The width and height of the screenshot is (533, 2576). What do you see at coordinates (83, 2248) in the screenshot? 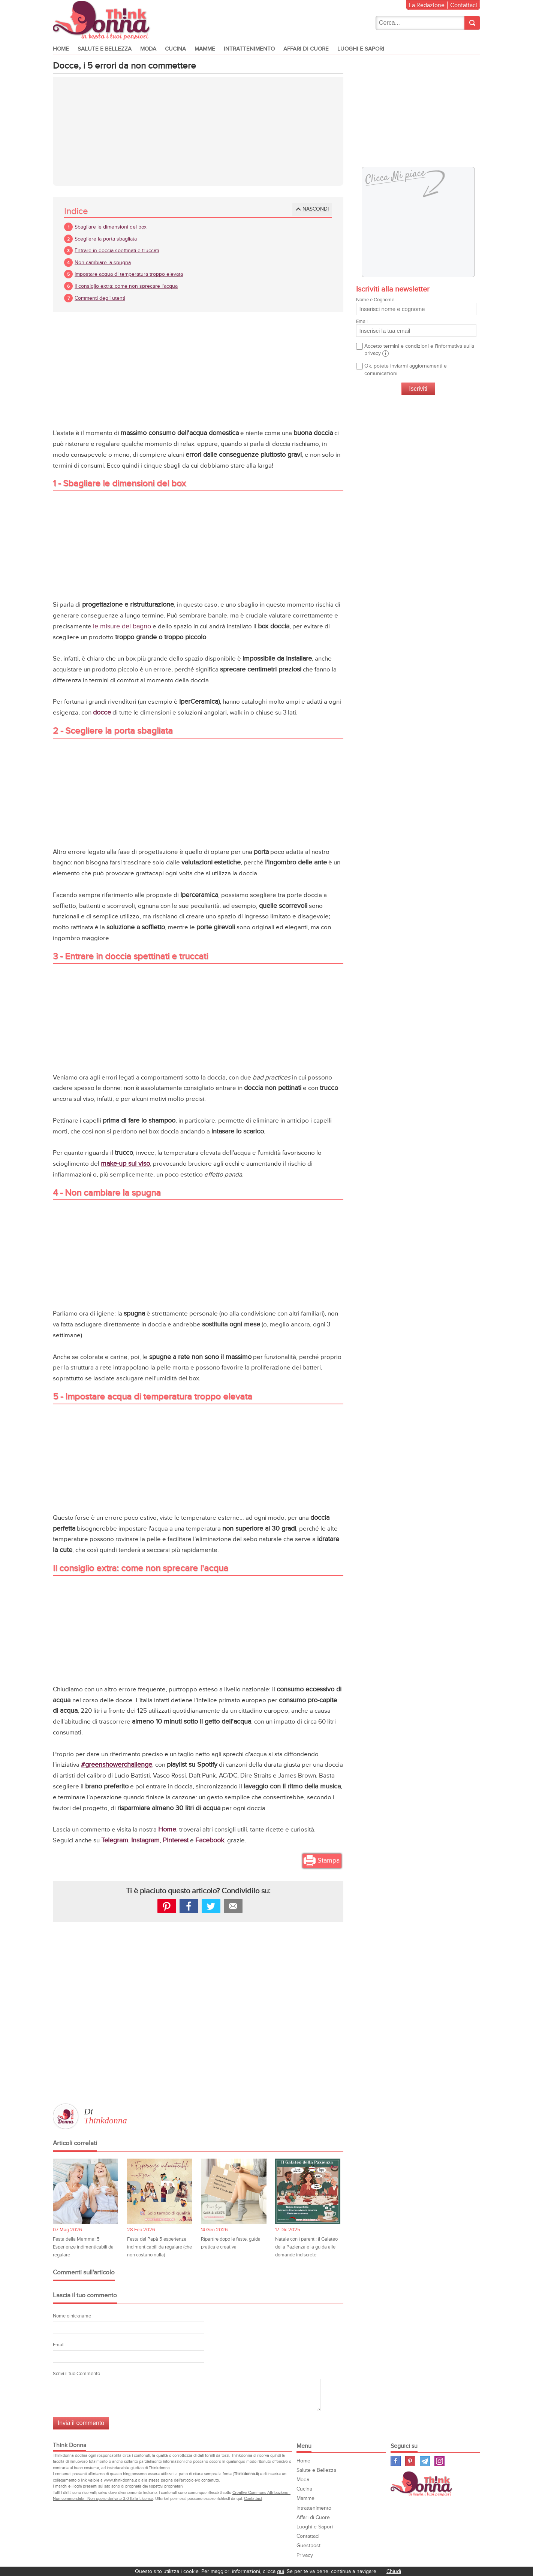
I see `Festa della Mamma: 5 Esperienze indimenticabili da regalare` at bounding box center [83, 2248].